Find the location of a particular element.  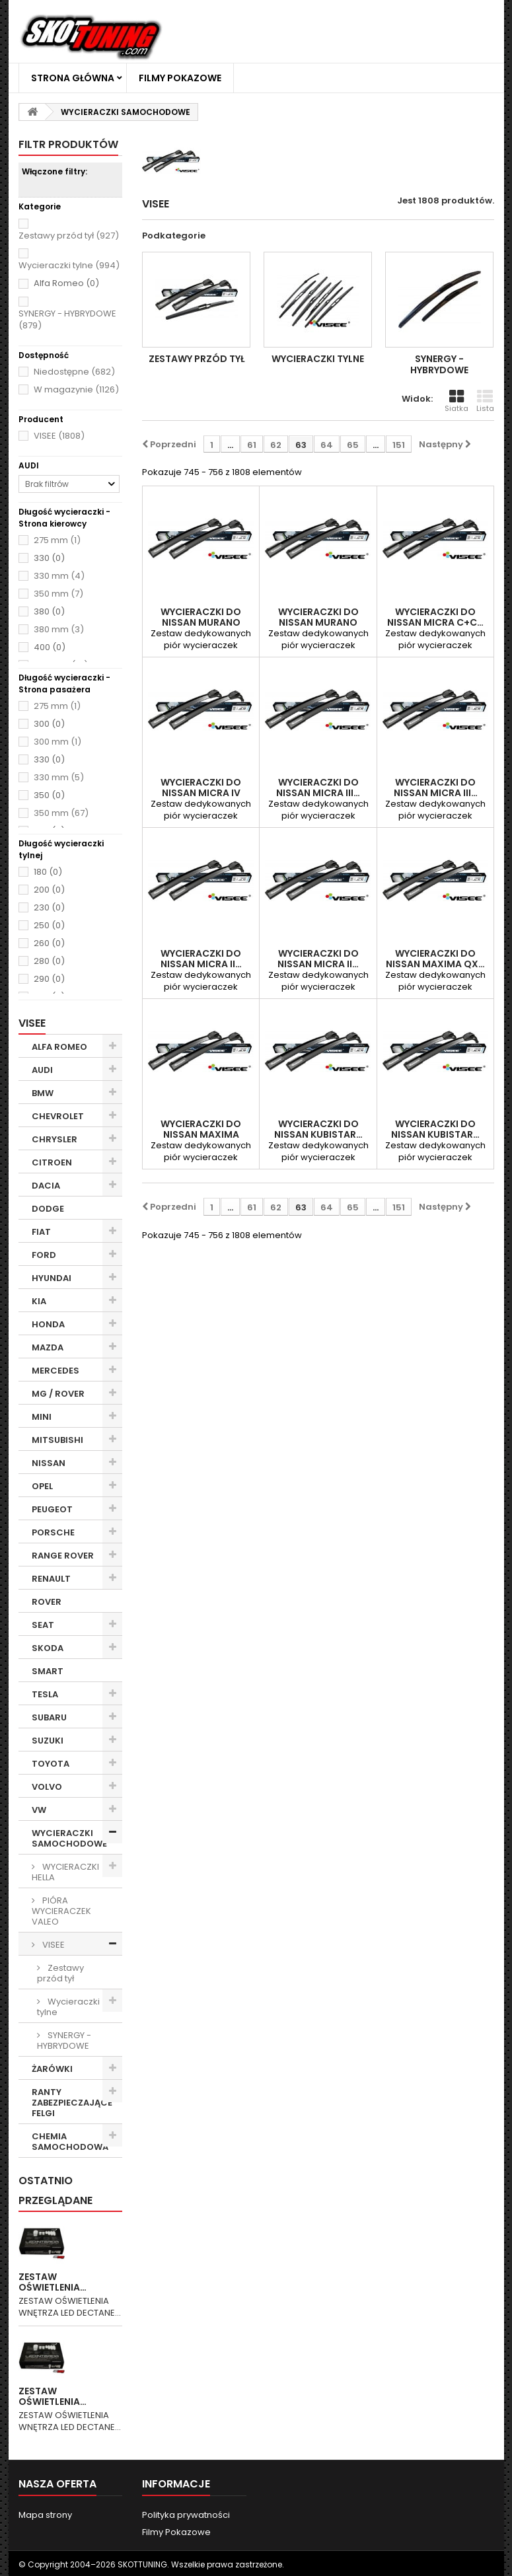

380 is located at coordinates (49, 612).